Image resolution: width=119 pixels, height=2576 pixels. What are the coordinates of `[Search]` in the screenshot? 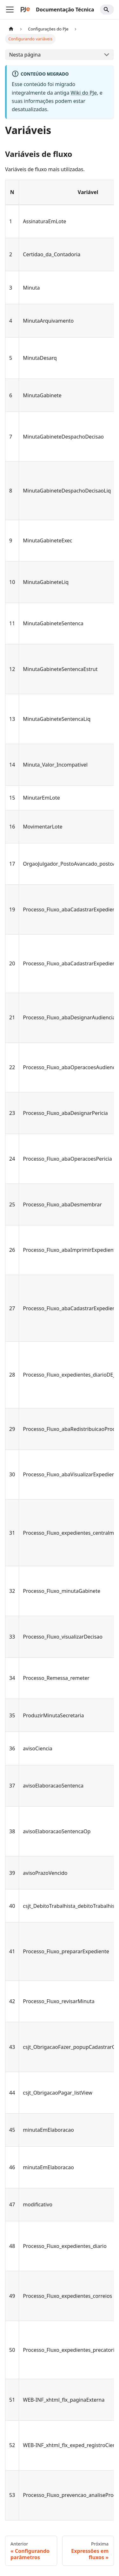 It's located at (107, 9).